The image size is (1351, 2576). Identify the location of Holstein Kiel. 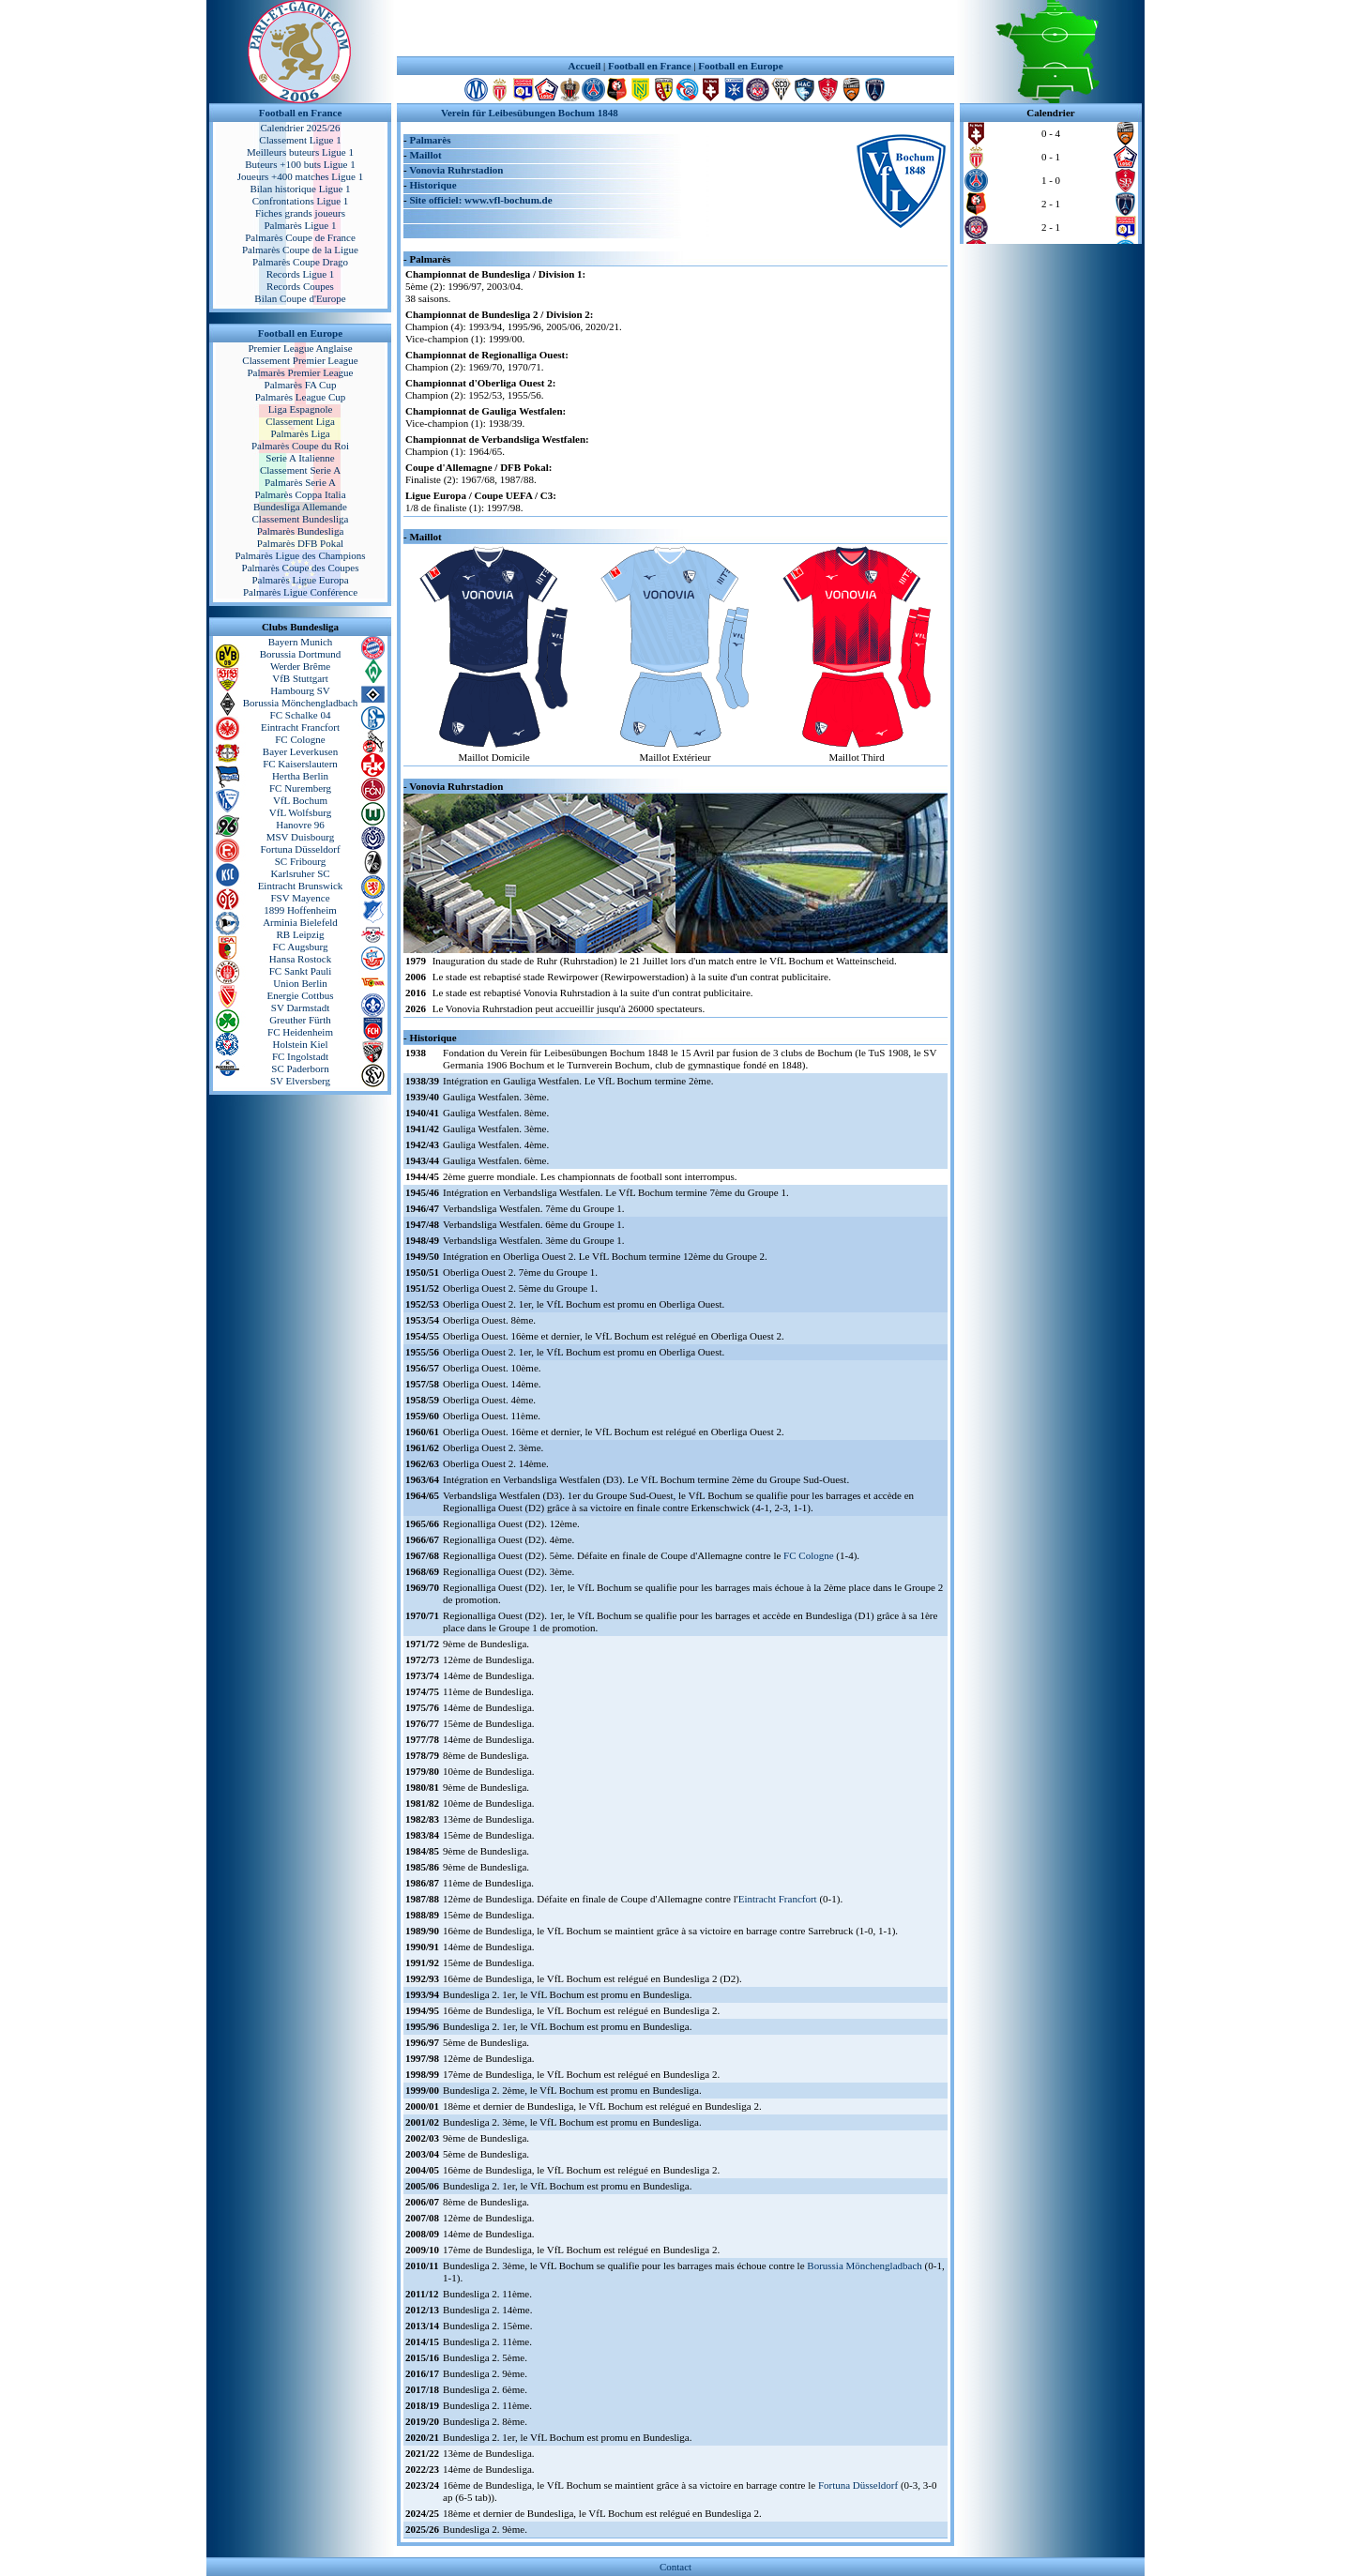
(300, 1044).